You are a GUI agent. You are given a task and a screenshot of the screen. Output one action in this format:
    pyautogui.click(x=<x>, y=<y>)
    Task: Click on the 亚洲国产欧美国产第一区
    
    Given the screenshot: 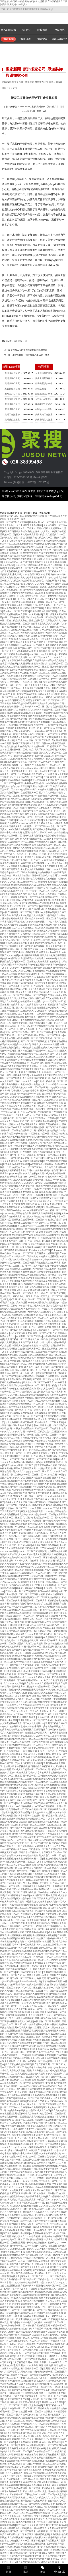 What is the action you would take?
    pyautogui.click(x=49, y=964)
    